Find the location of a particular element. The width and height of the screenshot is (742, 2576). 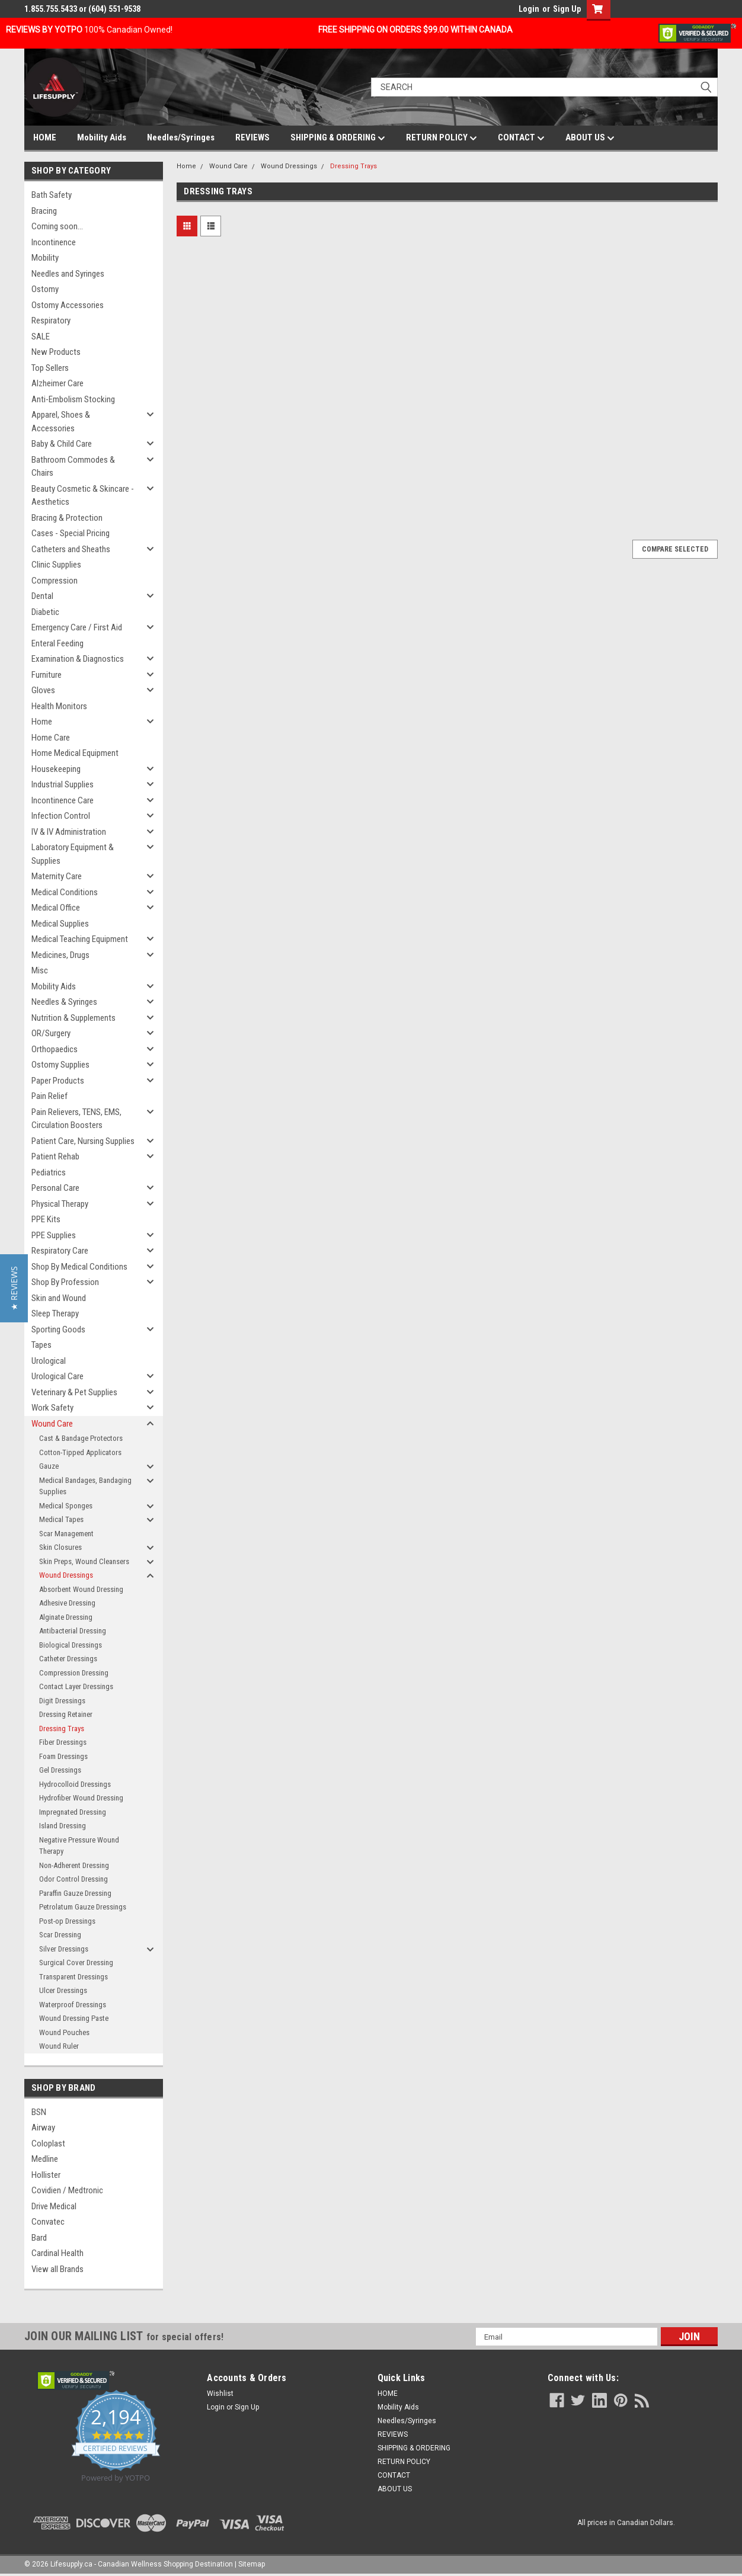

Petrolatum Gauze Dressings is located at coordinates (82, 1906).